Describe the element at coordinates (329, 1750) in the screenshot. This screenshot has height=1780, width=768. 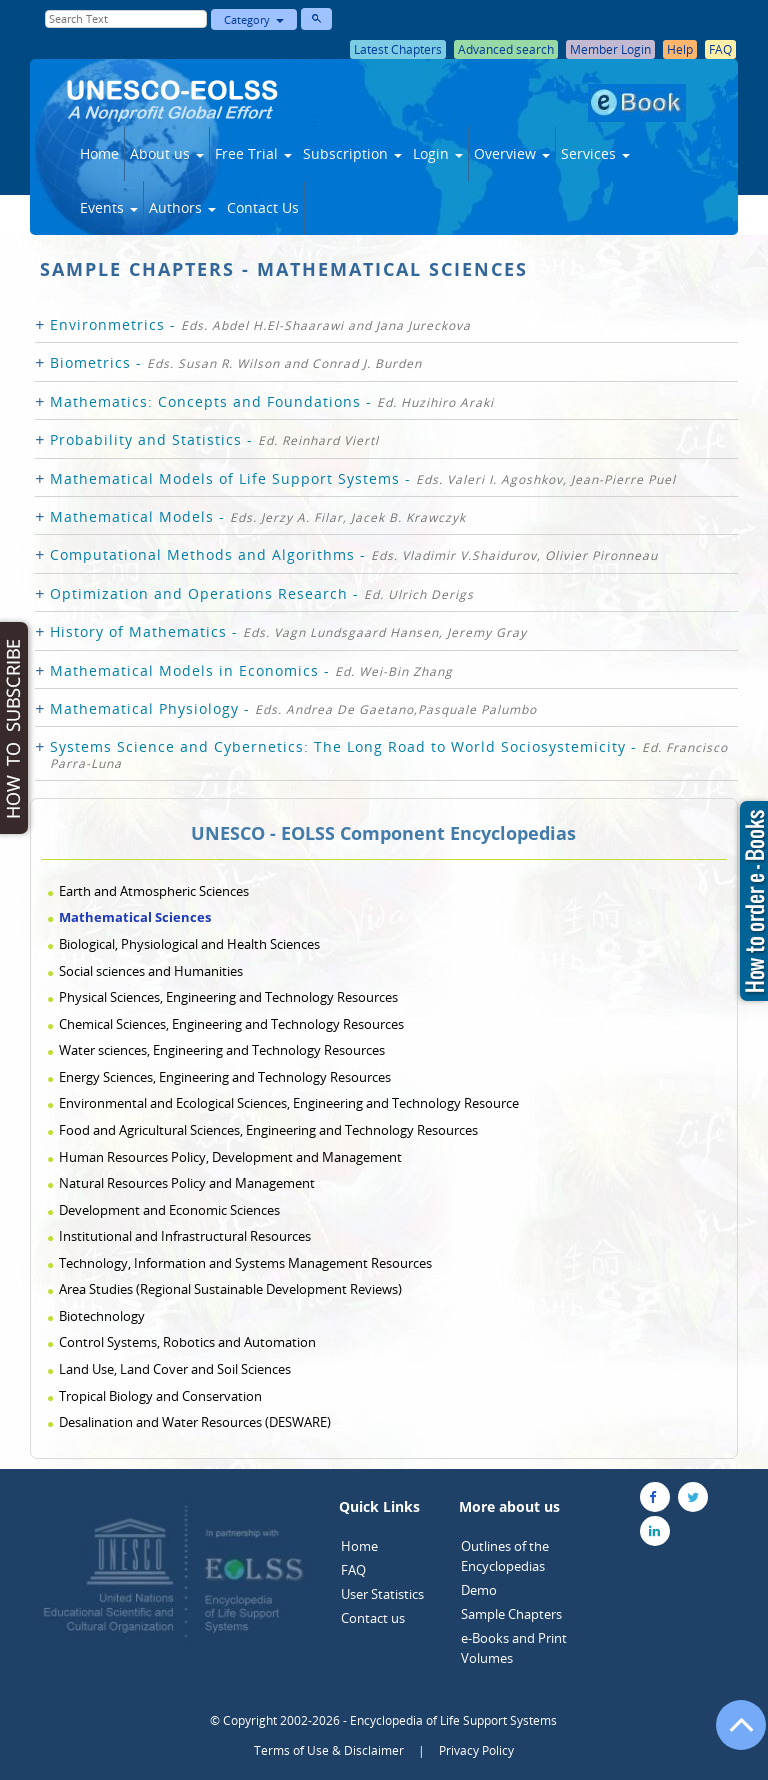
I see `Terms of Use & Disclaimer` at that location.